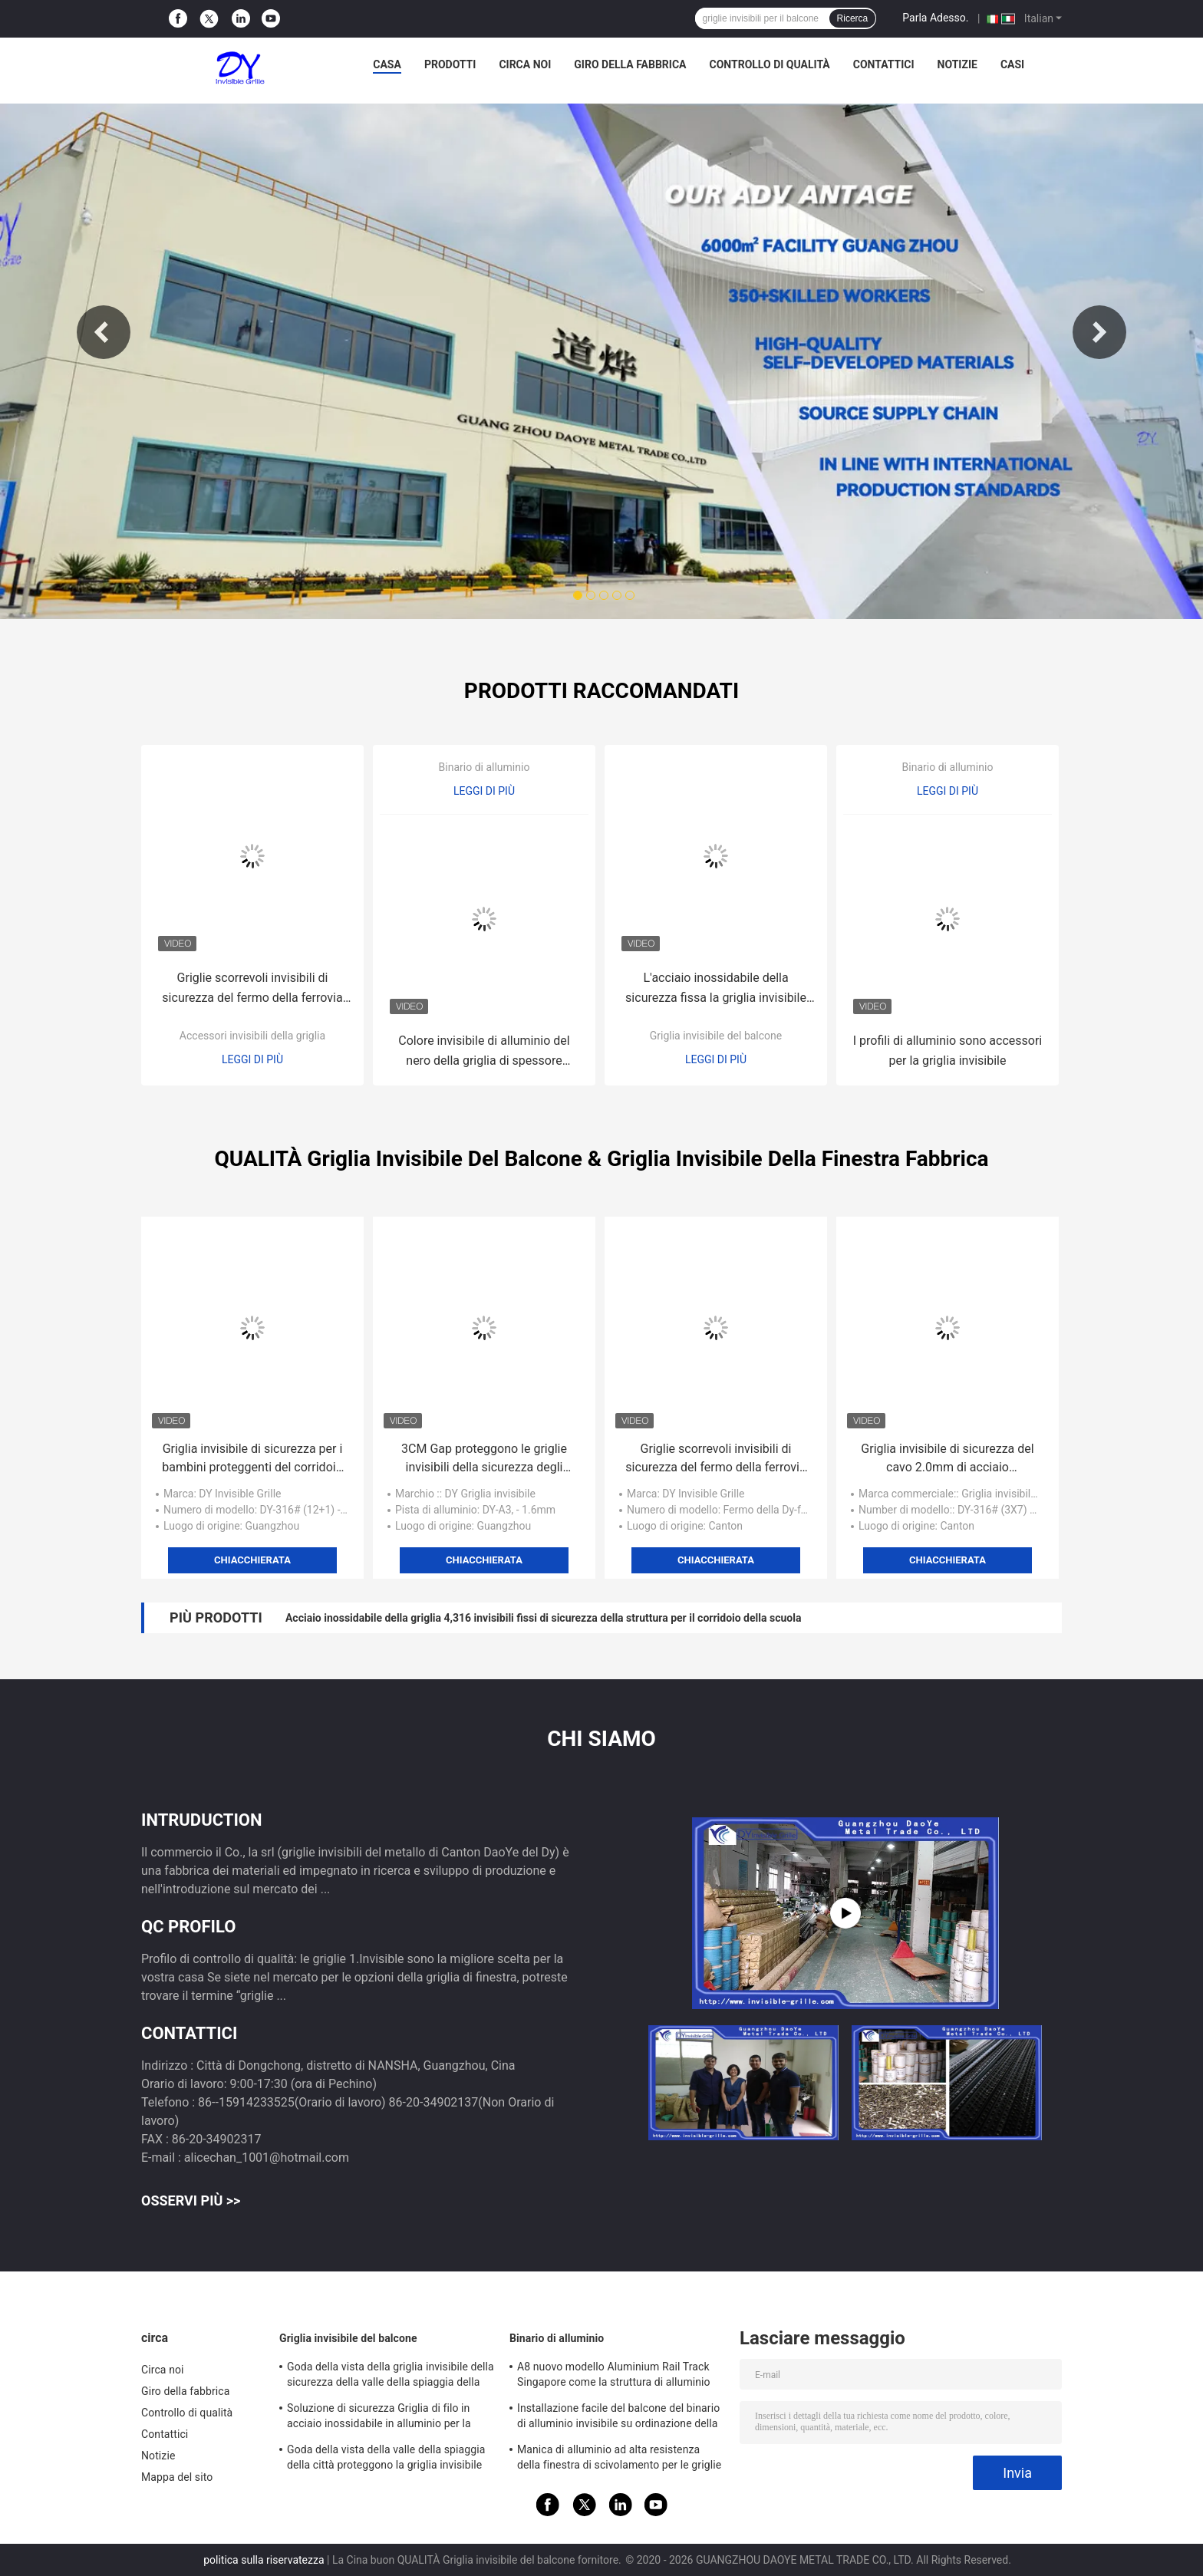 The height and width of the screenshot is (2576, 1203). What do you see at coordinates (483, 1459) in the screenshot?
I see `3CM Gap proteggono le griglie invisibili della sicurezza degli animali domestici per il balcone domestico` at bounding box center [483, 1459].